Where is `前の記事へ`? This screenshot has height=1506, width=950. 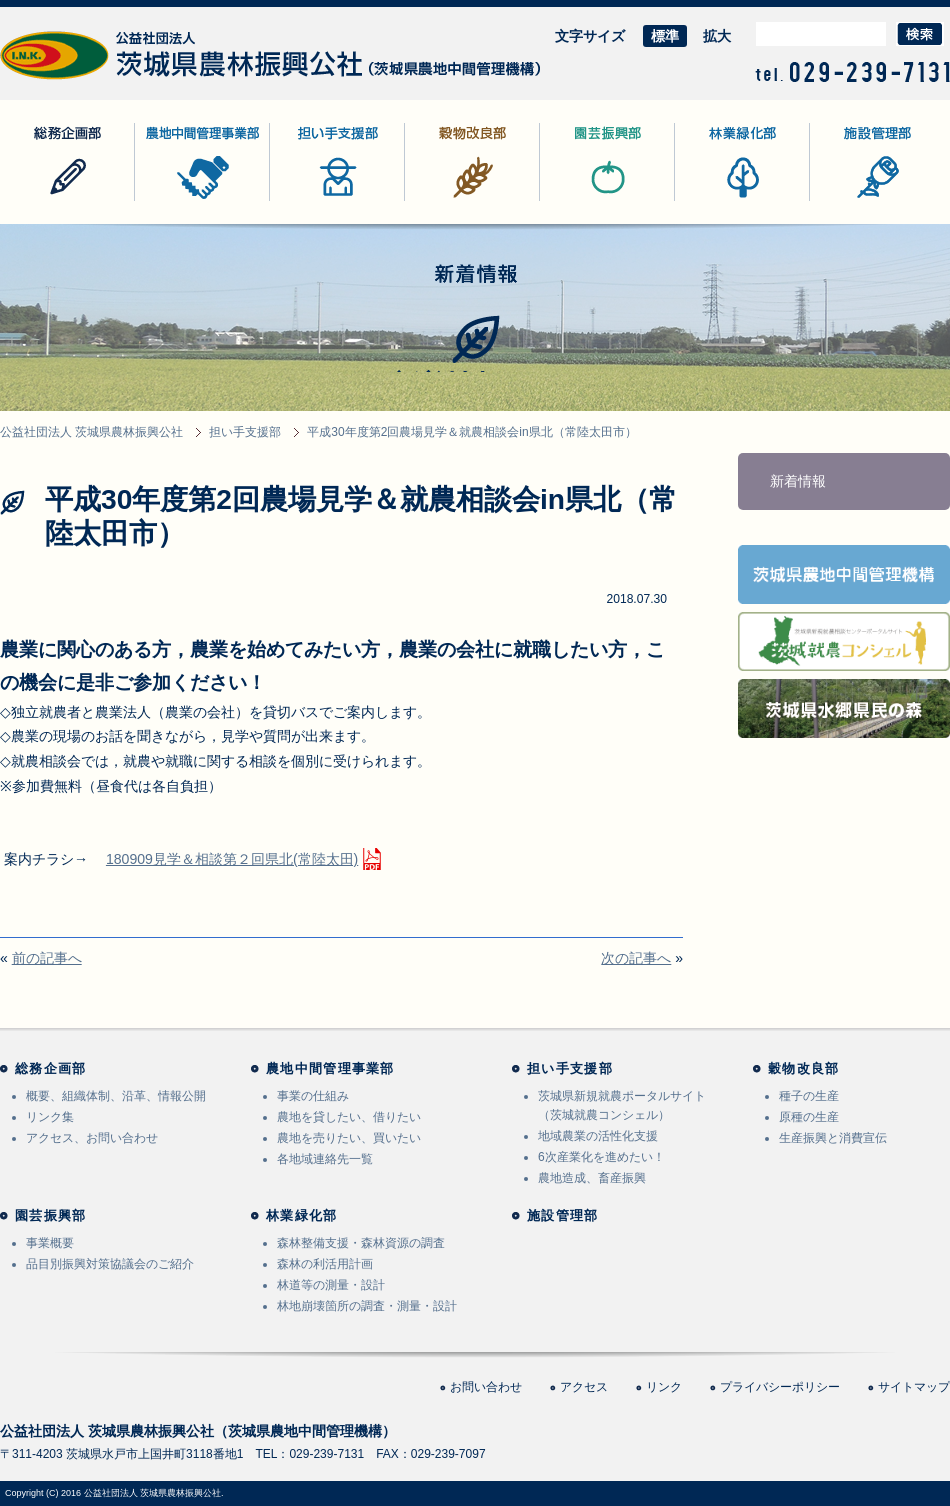 前の記事へ is located at coordinates (47, 958).